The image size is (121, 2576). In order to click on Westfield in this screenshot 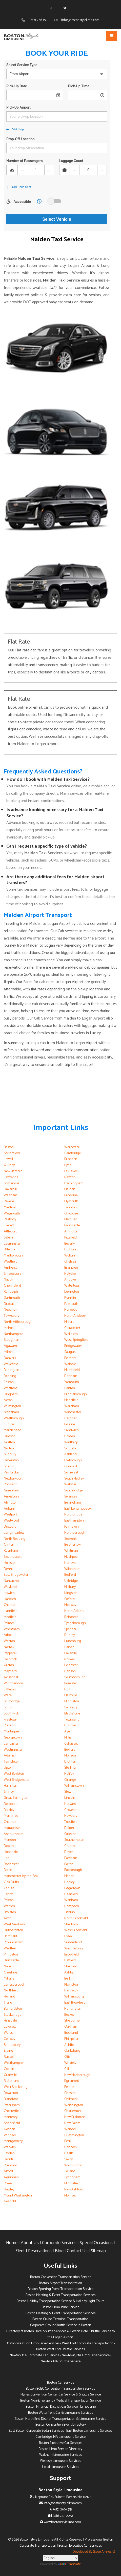, I will do `click(10, 1262)`.